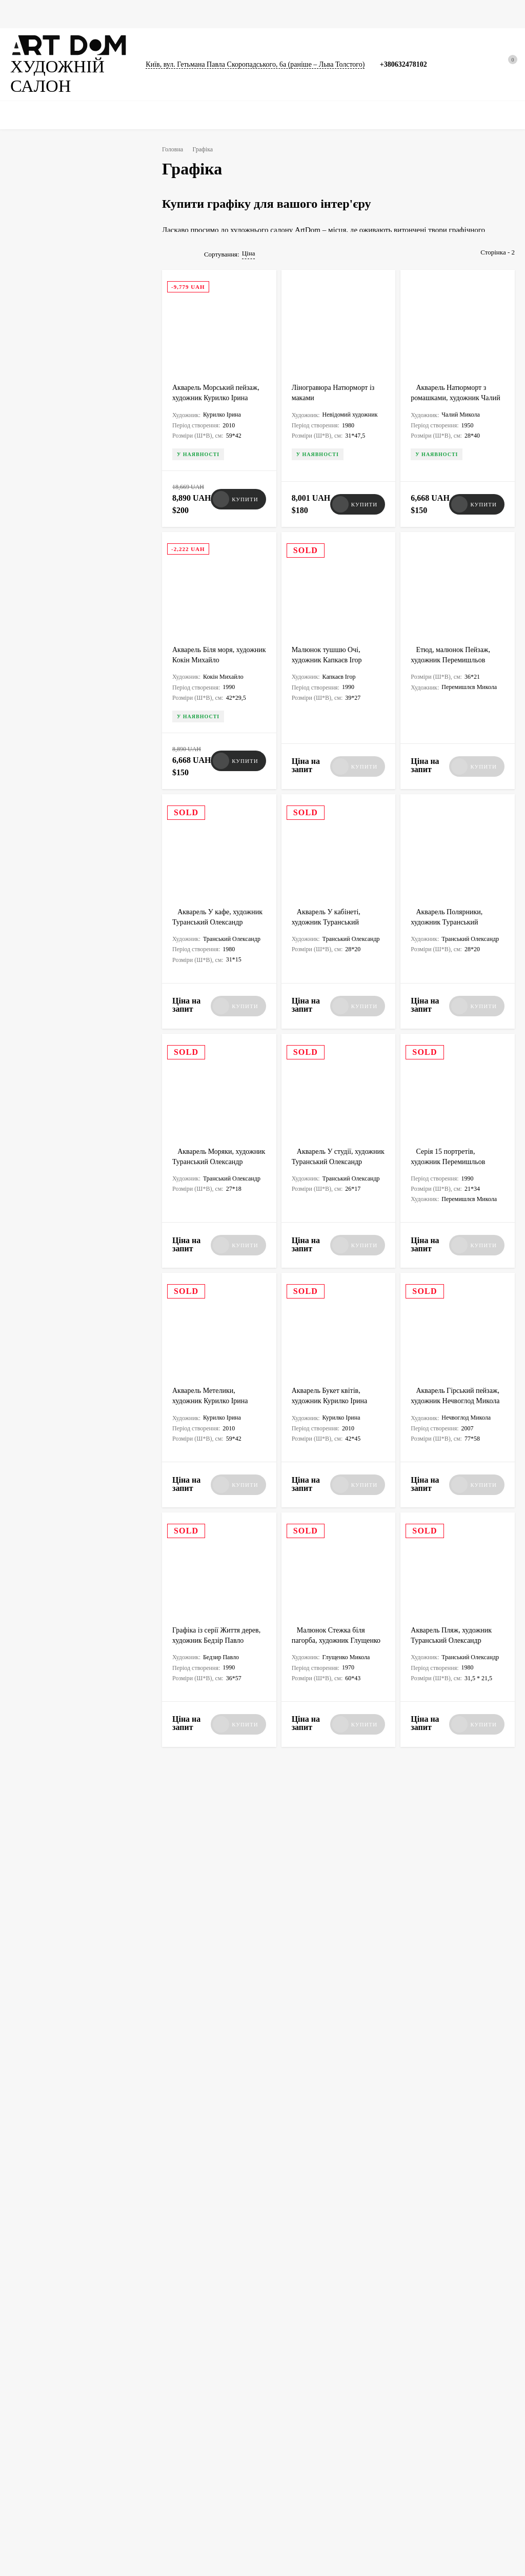  I want to click on Акварель У кафе, художник Туранський Олександр, so click(207, 908).